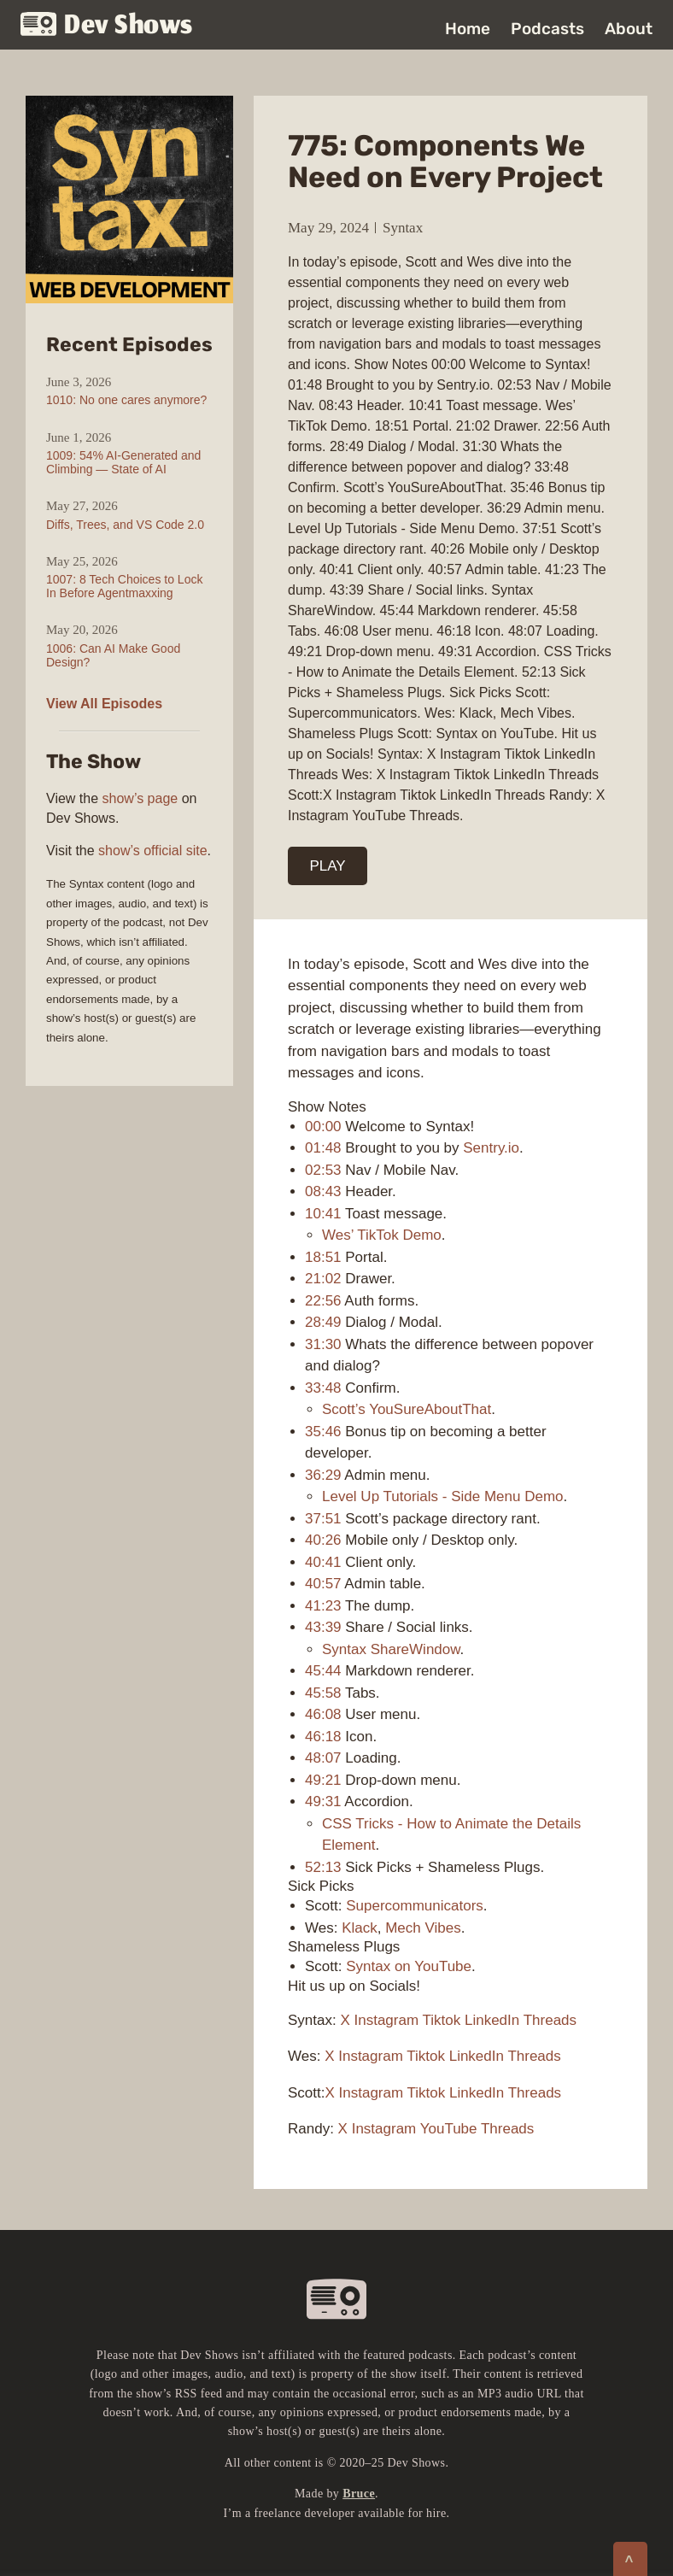  I want to click on YouTube, so click(448, 2129).